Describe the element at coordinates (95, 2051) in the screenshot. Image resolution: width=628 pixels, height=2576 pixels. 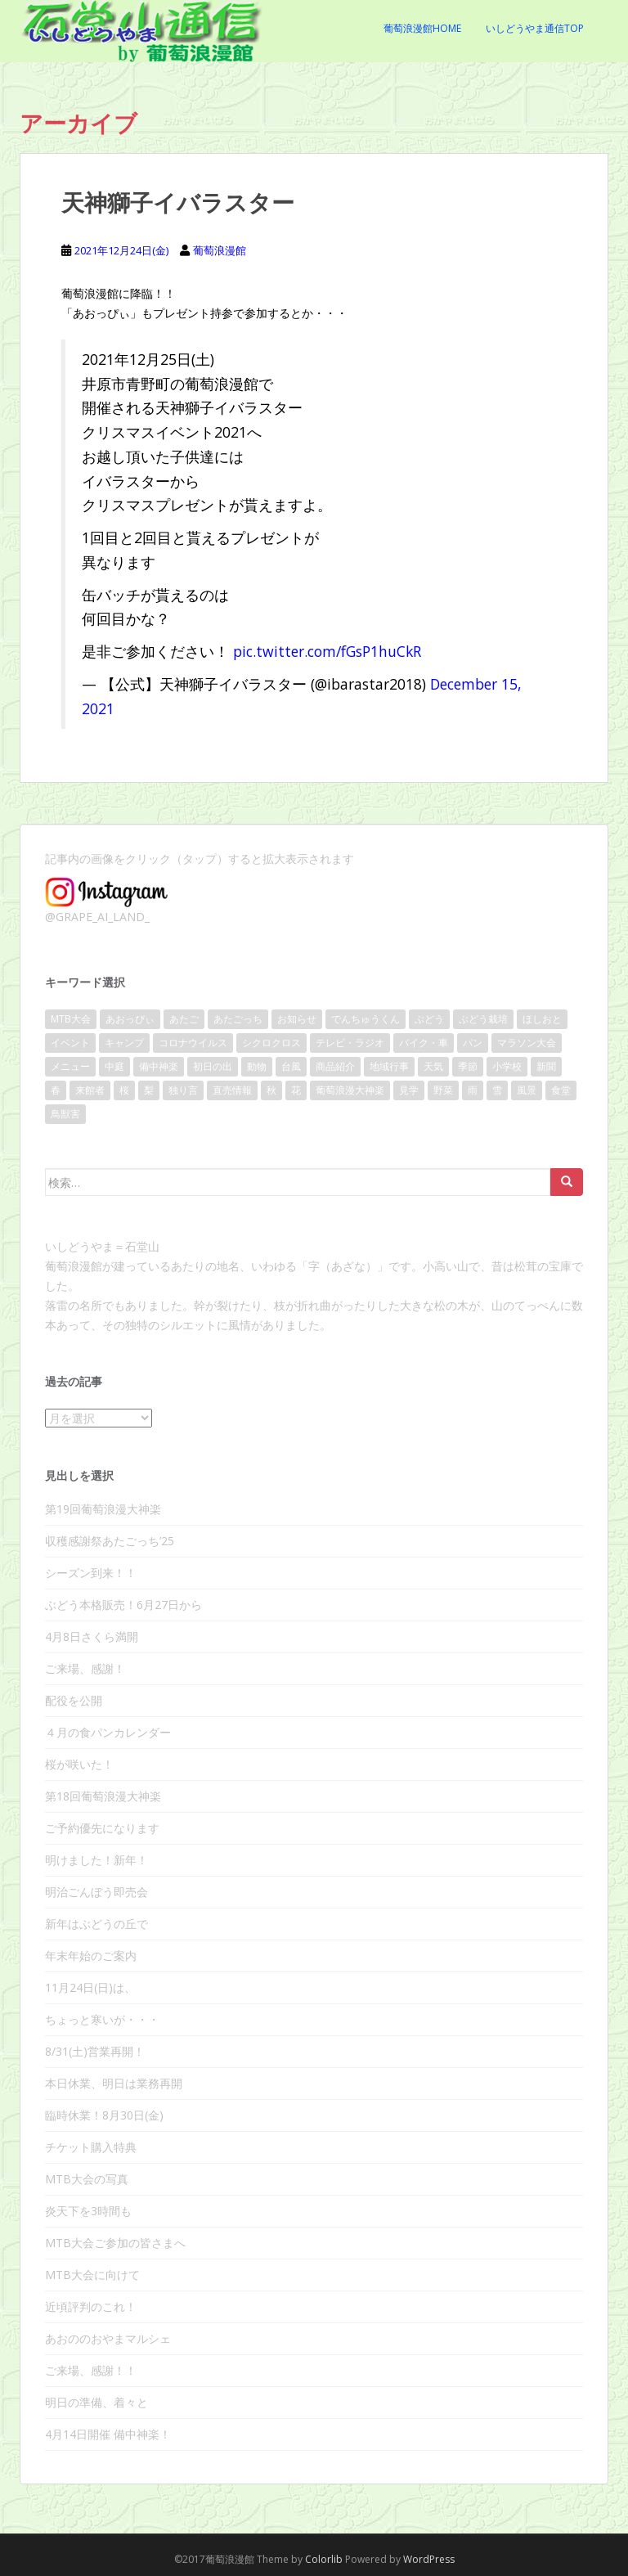
I see `8/31(土)営業再開！` at that location.